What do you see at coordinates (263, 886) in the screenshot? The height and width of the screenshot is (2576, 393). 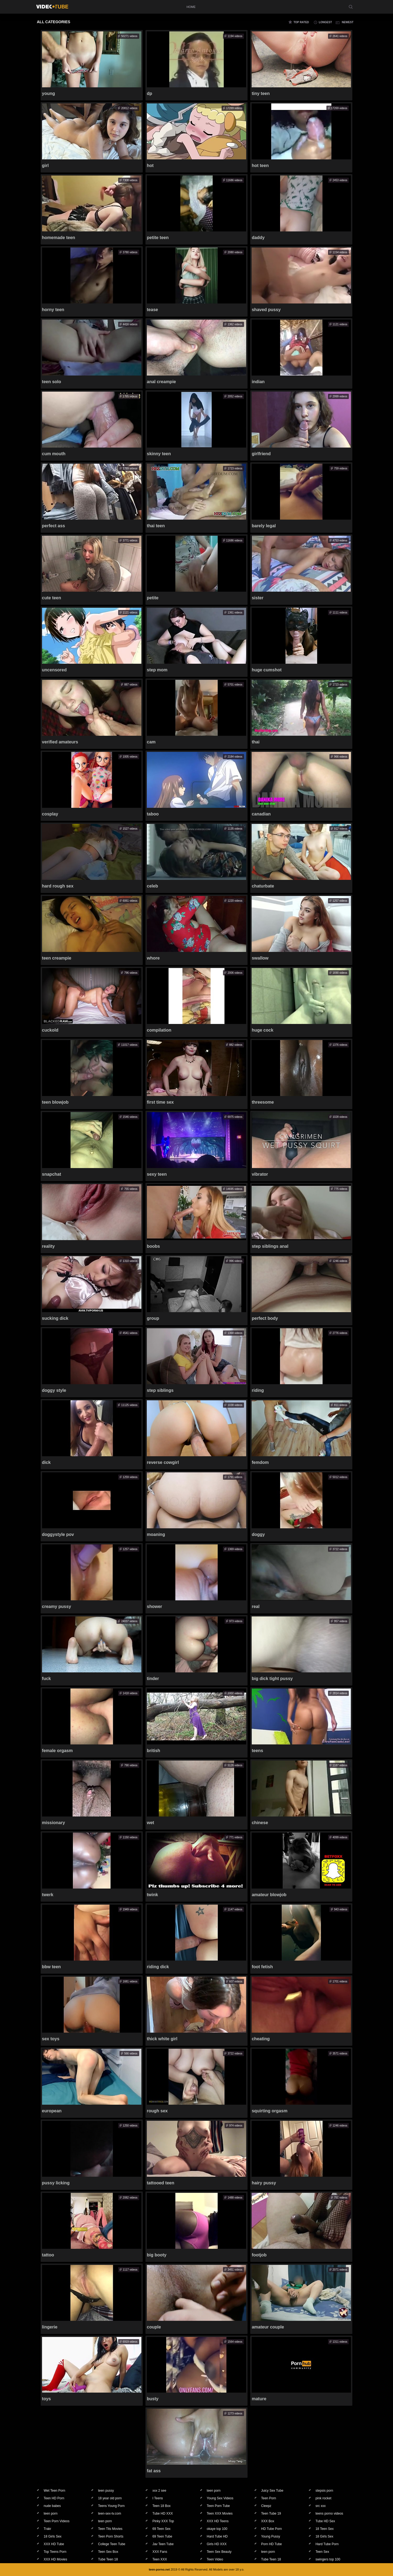 I see `chaturbate` at bounding box center [263, 886].